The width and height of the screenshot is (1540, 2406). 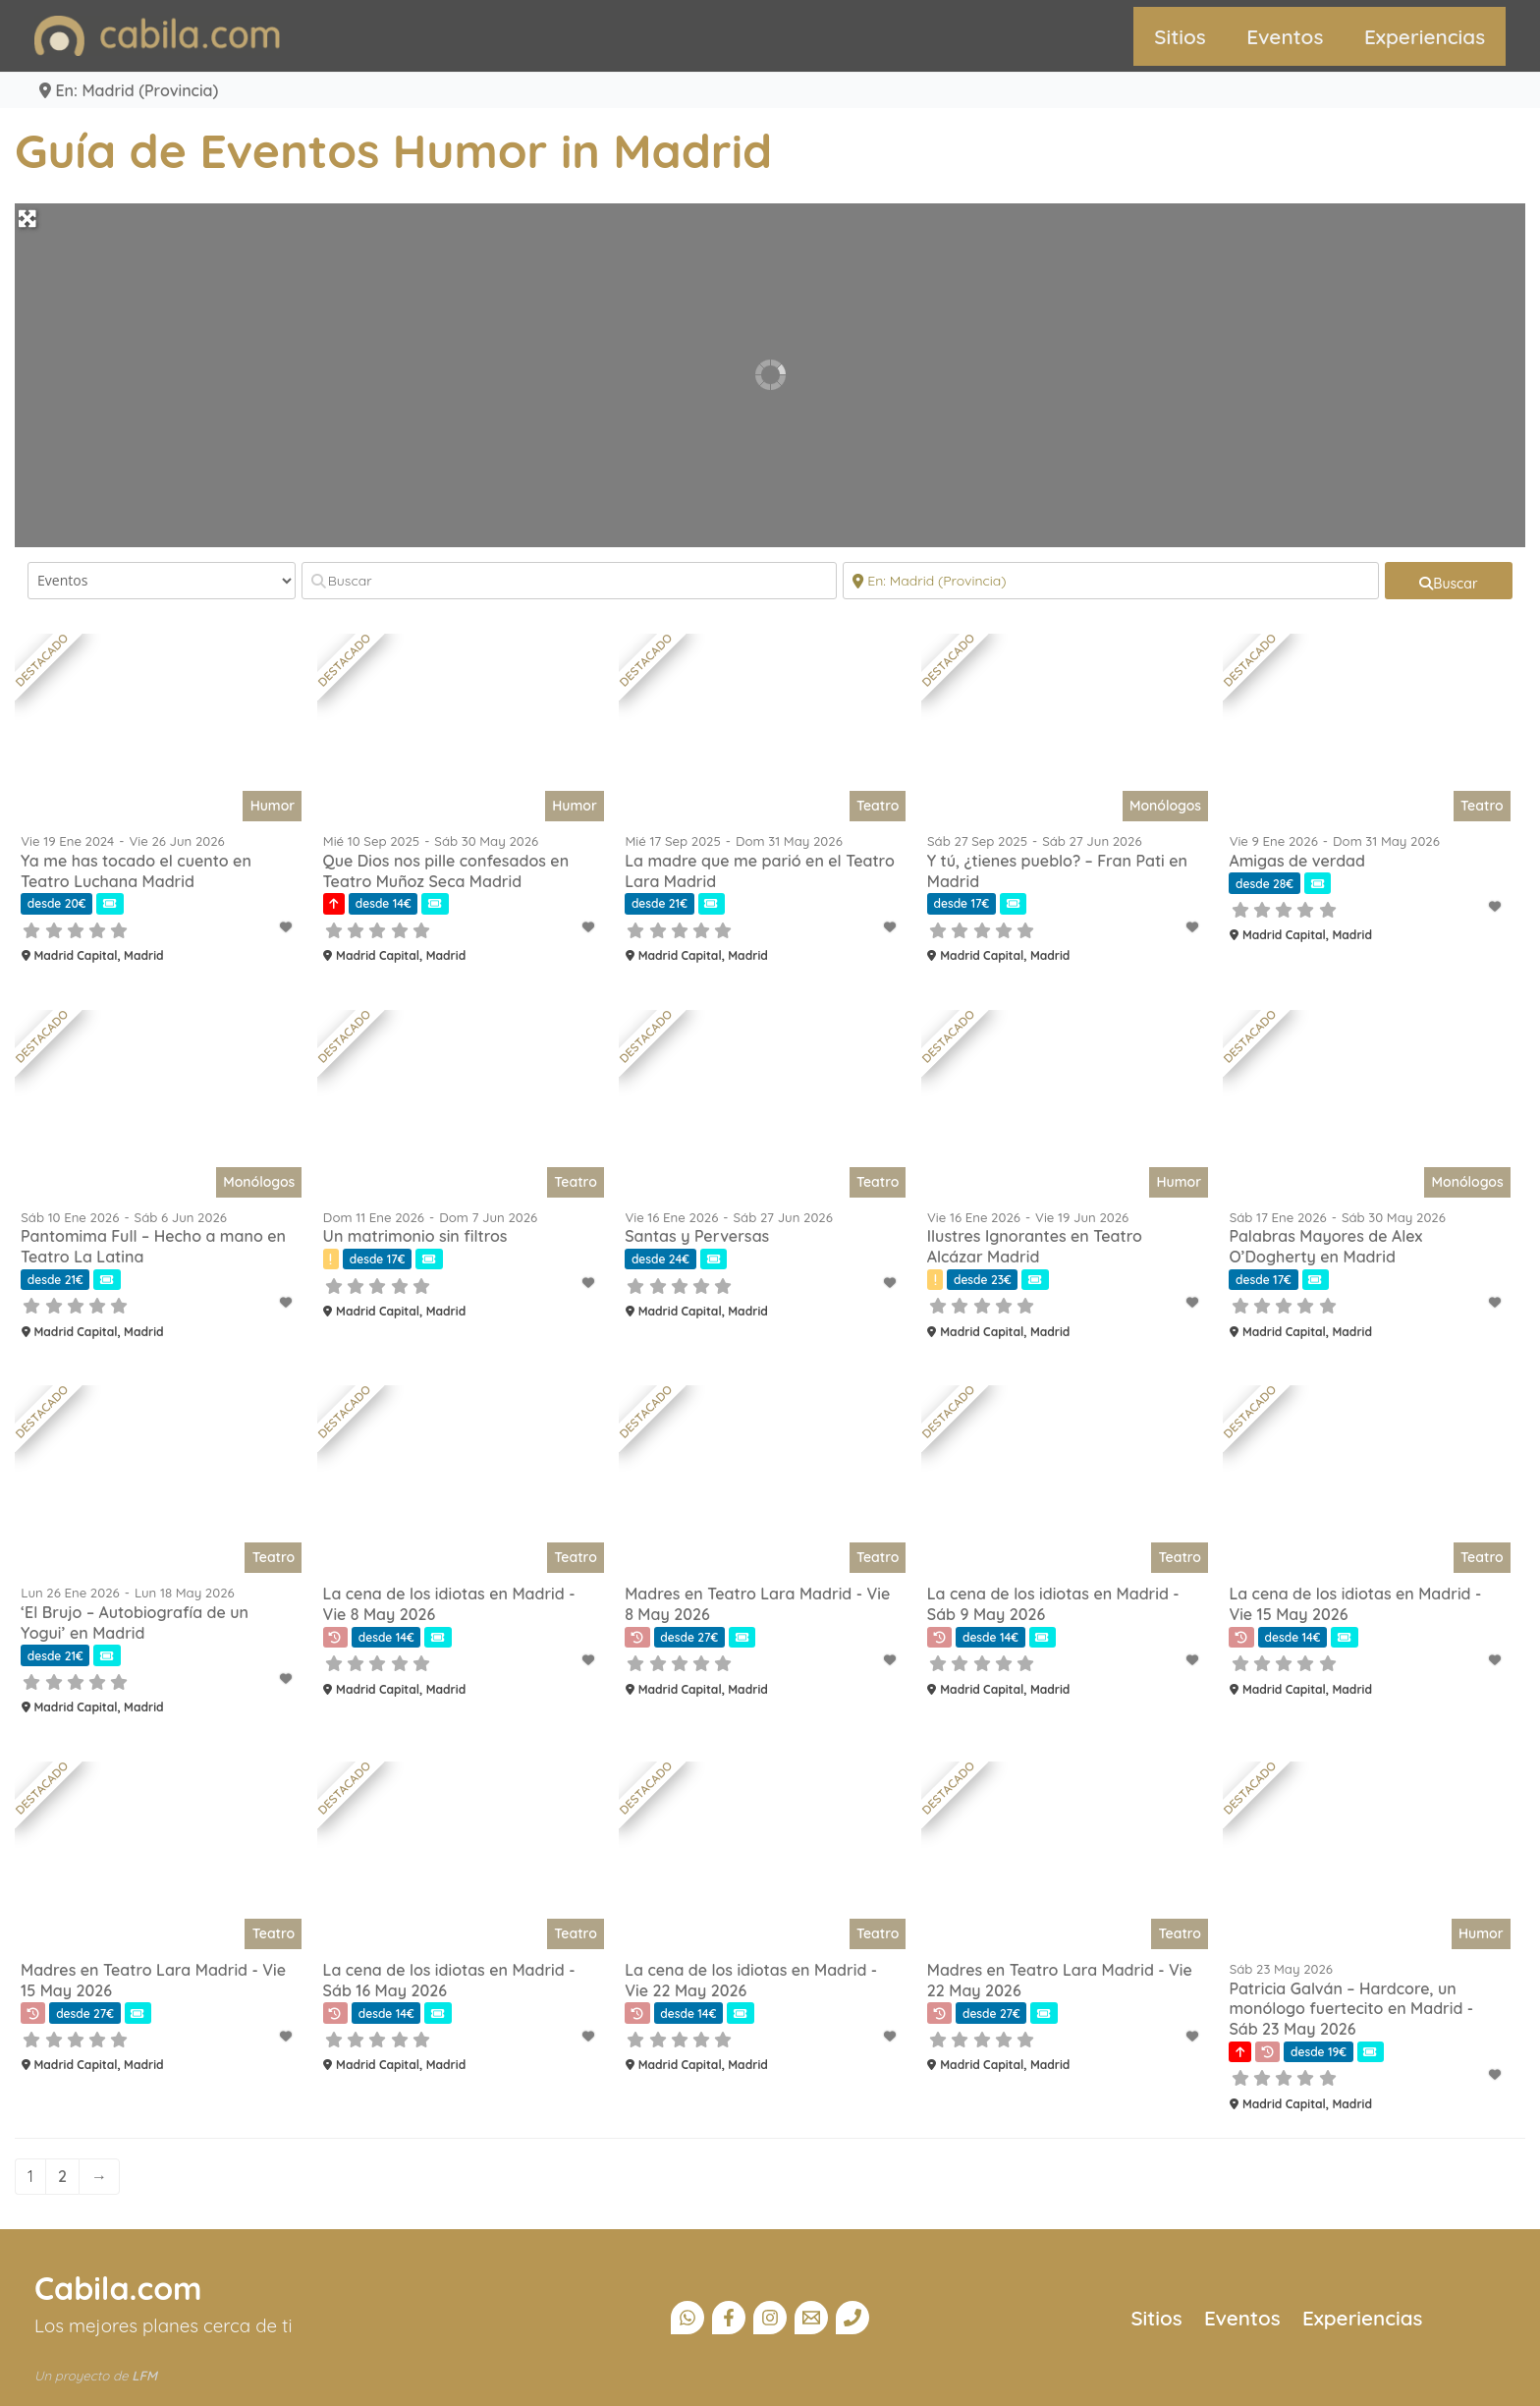 I want to click on [Canal Whatsapp], so click(x=687, y=2317).